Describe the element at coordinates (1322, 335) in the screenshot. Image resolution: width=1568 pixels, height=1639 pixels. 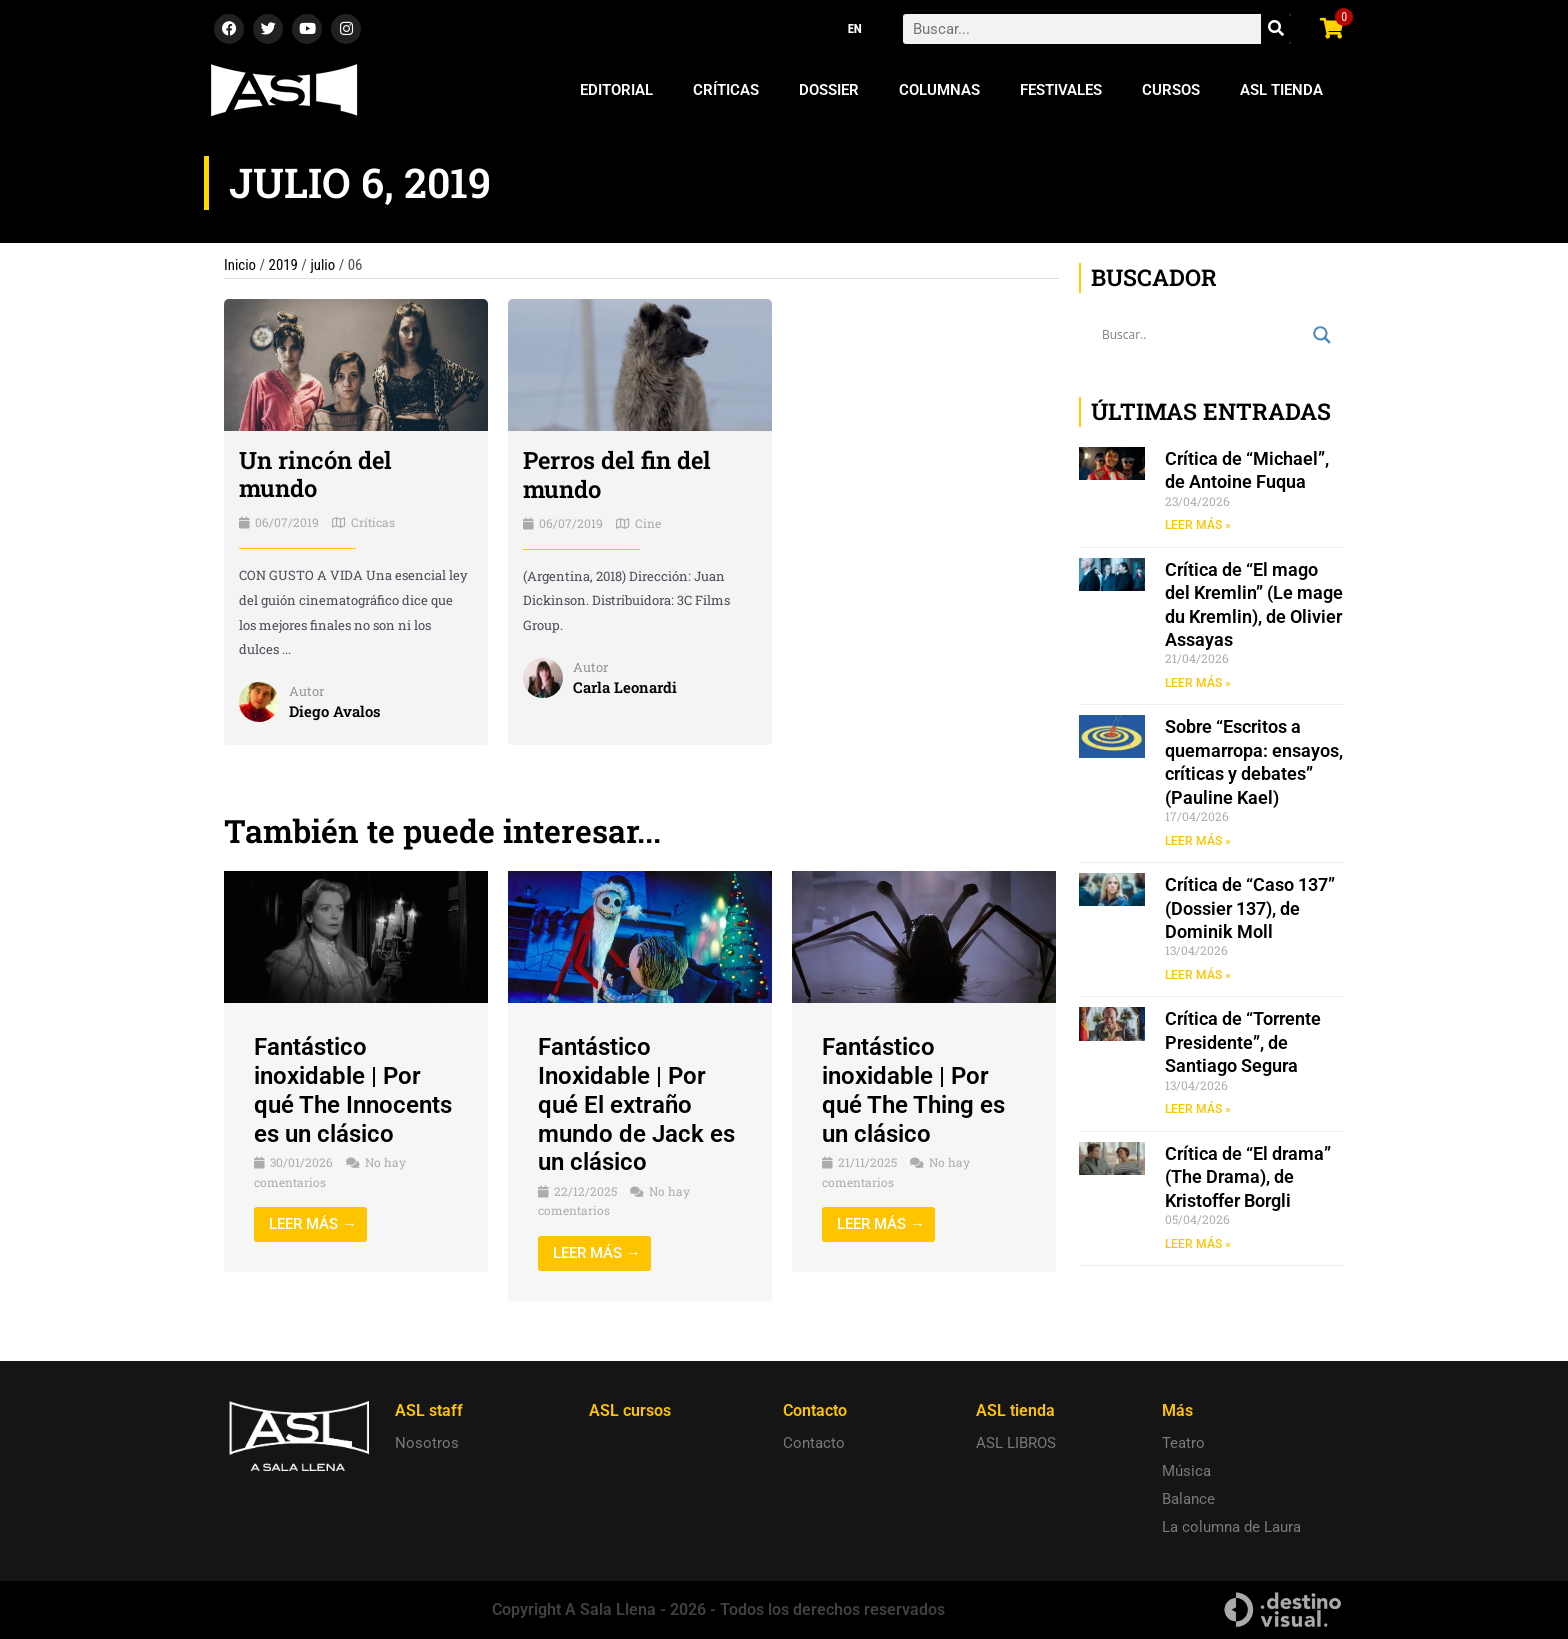
I see `[Search magnifier button]` at that location.